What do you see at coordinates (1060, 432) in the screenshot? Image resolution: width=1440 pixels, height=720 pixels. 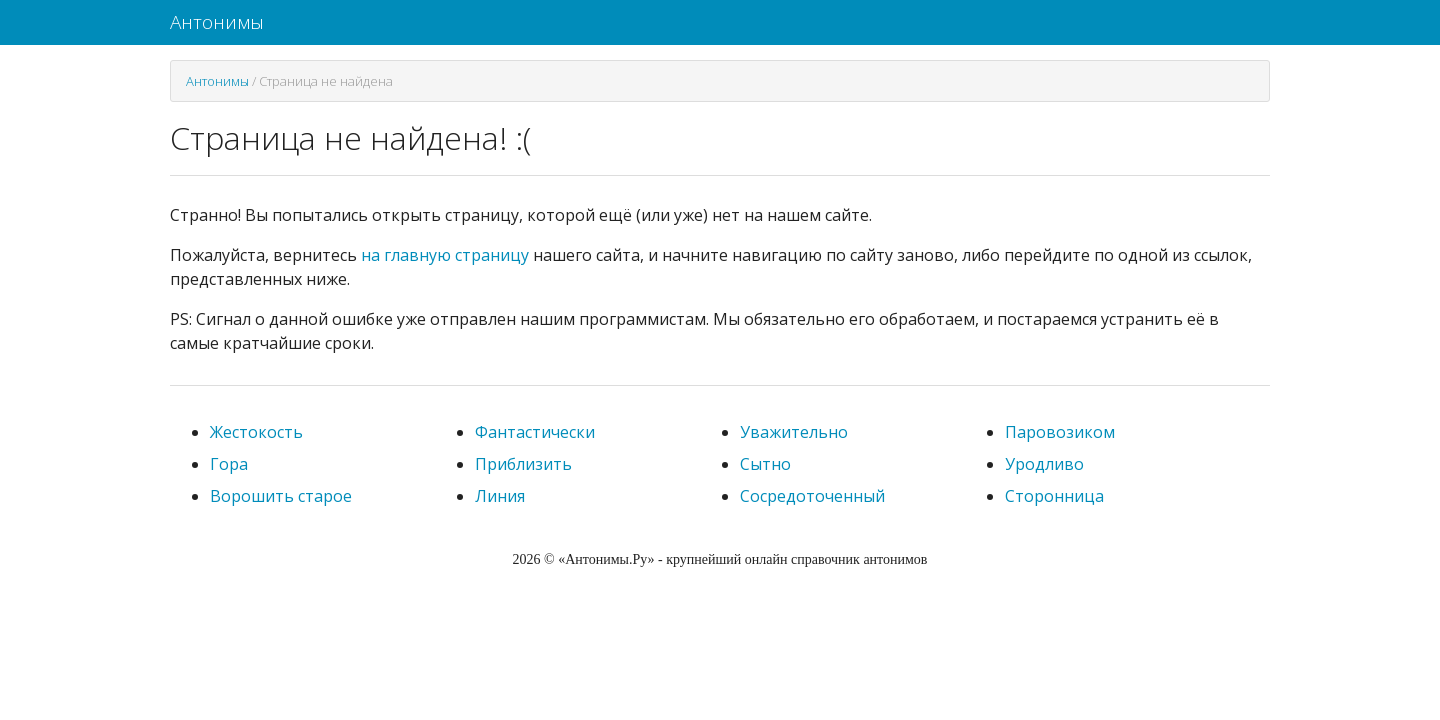 I see `Паровозиком` at bounding box center [1060, 432].